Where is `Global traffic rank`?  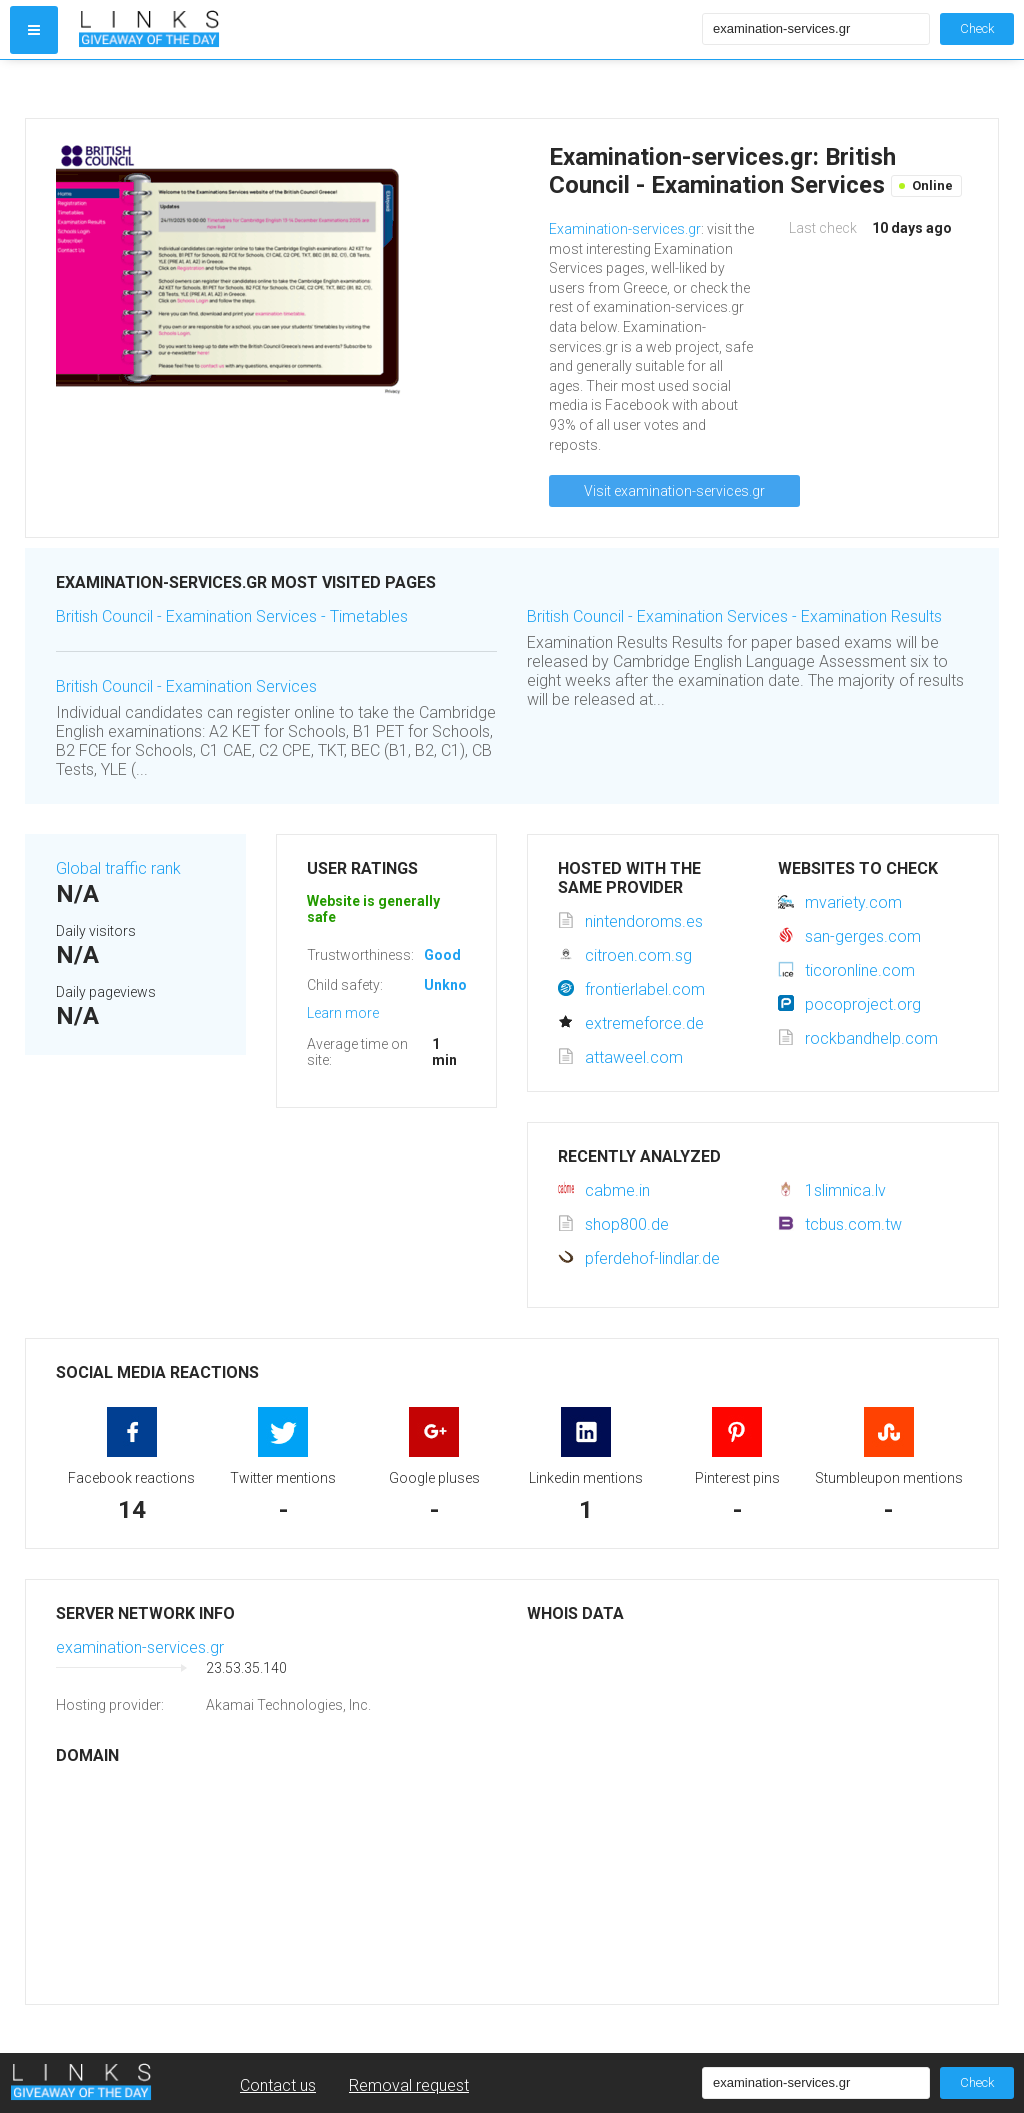
Global traffic rank is located at coordinates (118, 868).